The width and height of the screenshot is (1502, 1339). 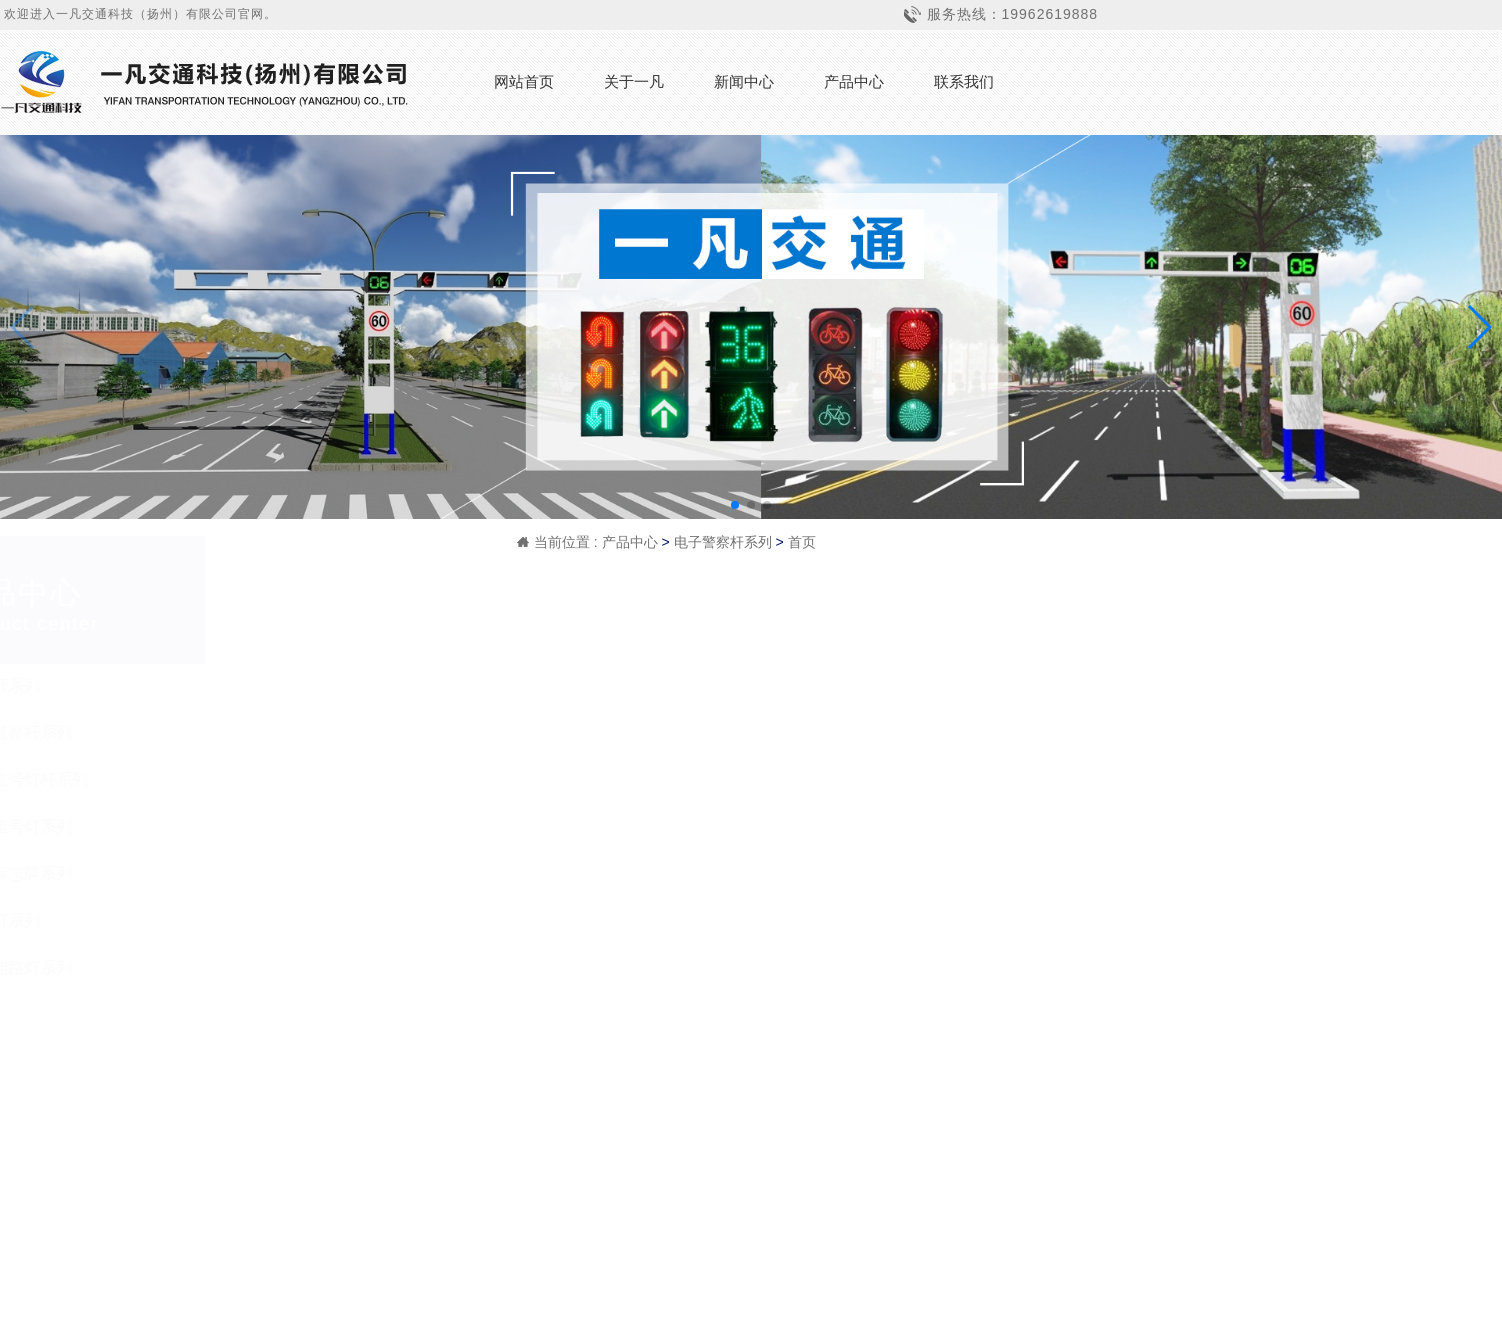 What do you see at coordinates (744, 81) in the screenshot?
I see `新闻中心` at bounding box center [744, 81].